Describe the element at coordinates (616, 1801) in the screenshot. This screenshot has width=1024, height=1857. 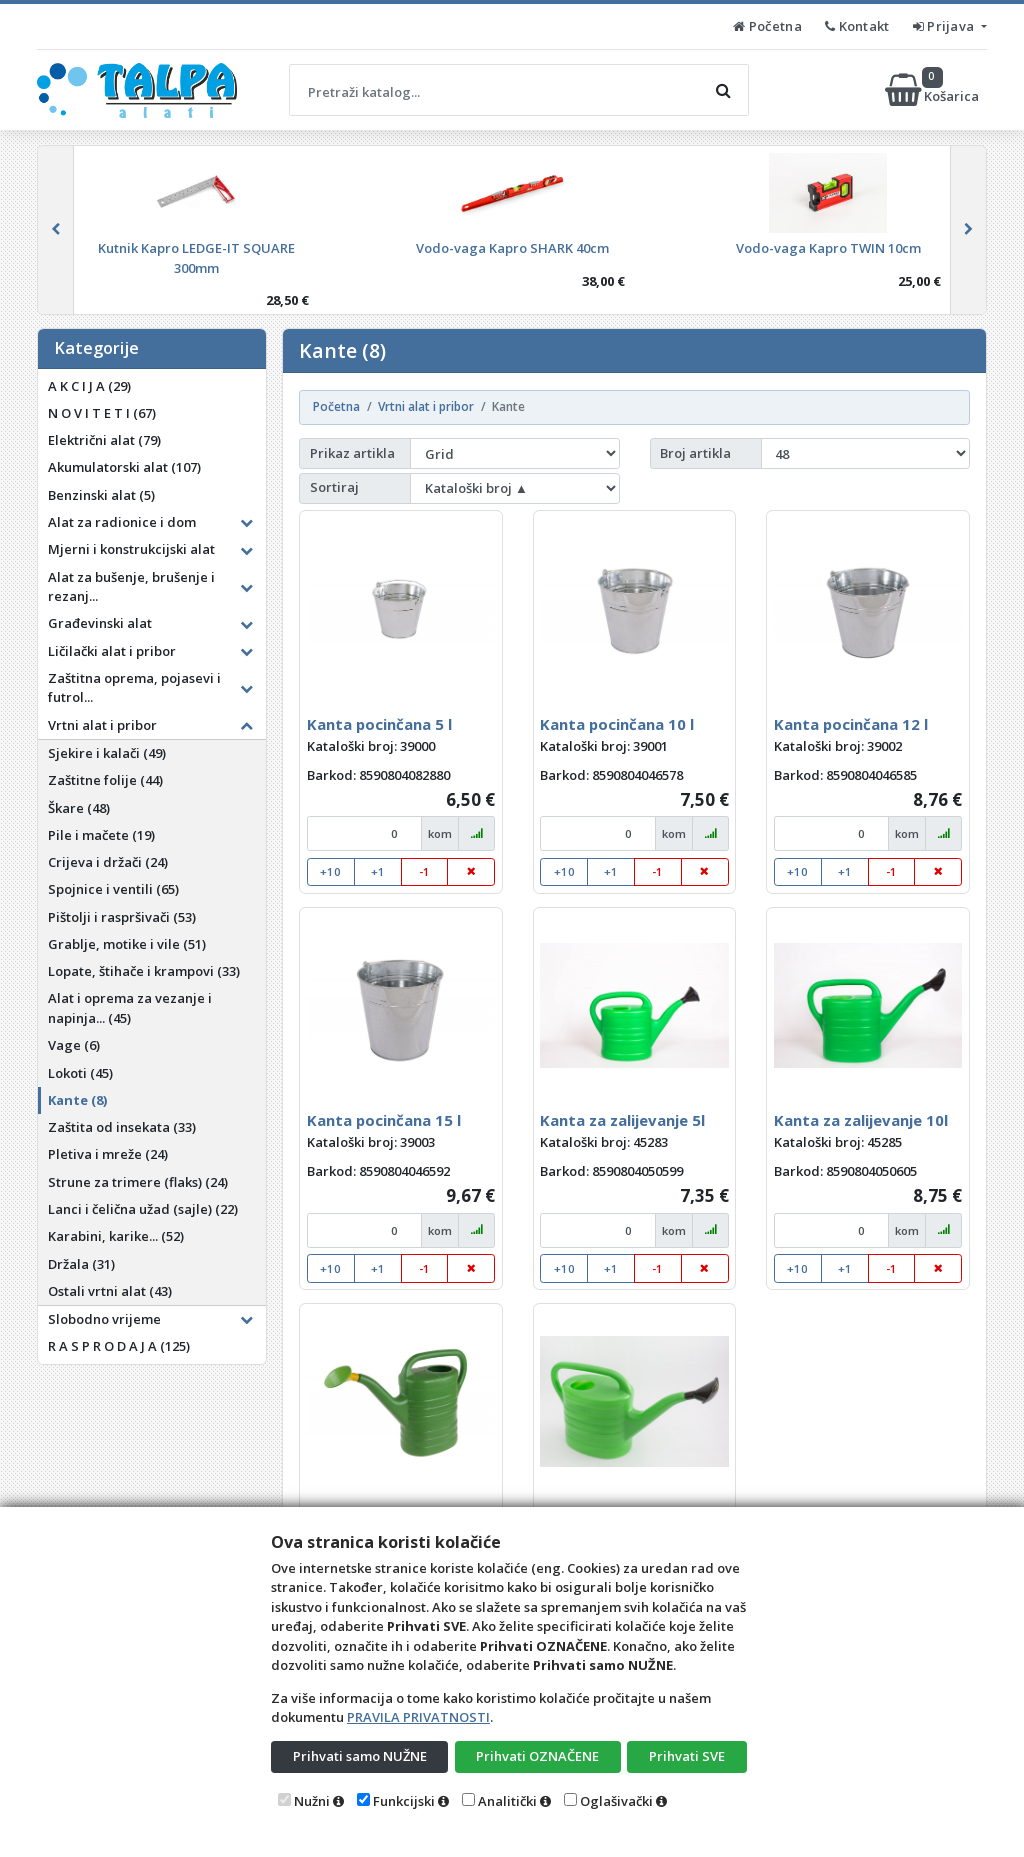
I see `Oglašivački` at that location.